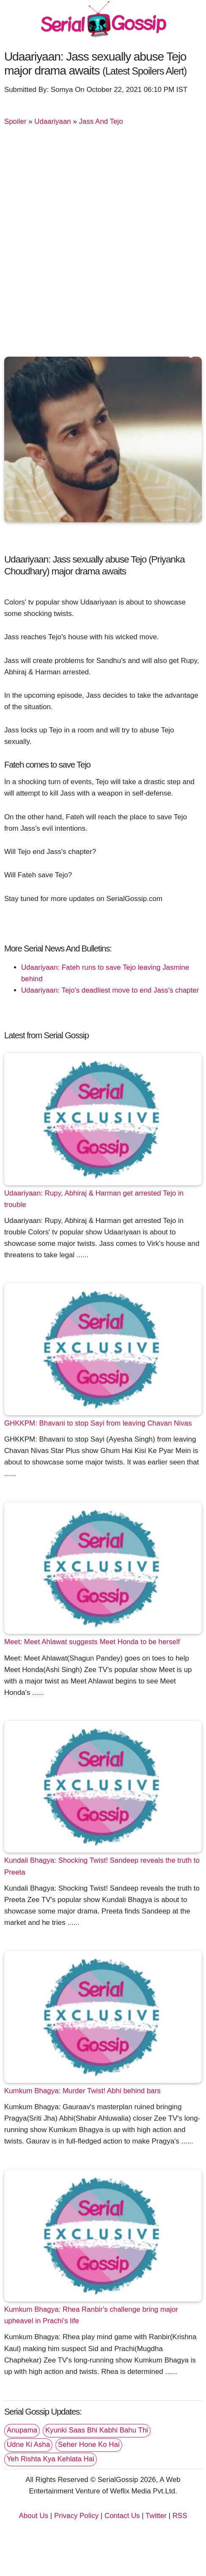 The width and height of the screenshot is (206, 2576). I want to click on Contact Us, so click(122, 2516).